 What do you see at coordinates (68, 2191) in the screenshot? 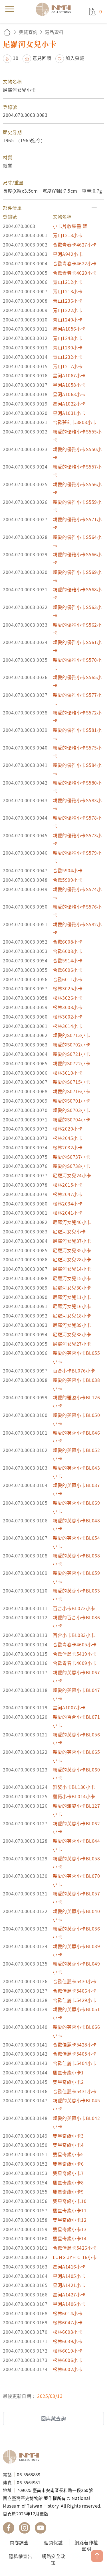
I see `雙星奇緣小卡9` at bounding box center [68, 2191].